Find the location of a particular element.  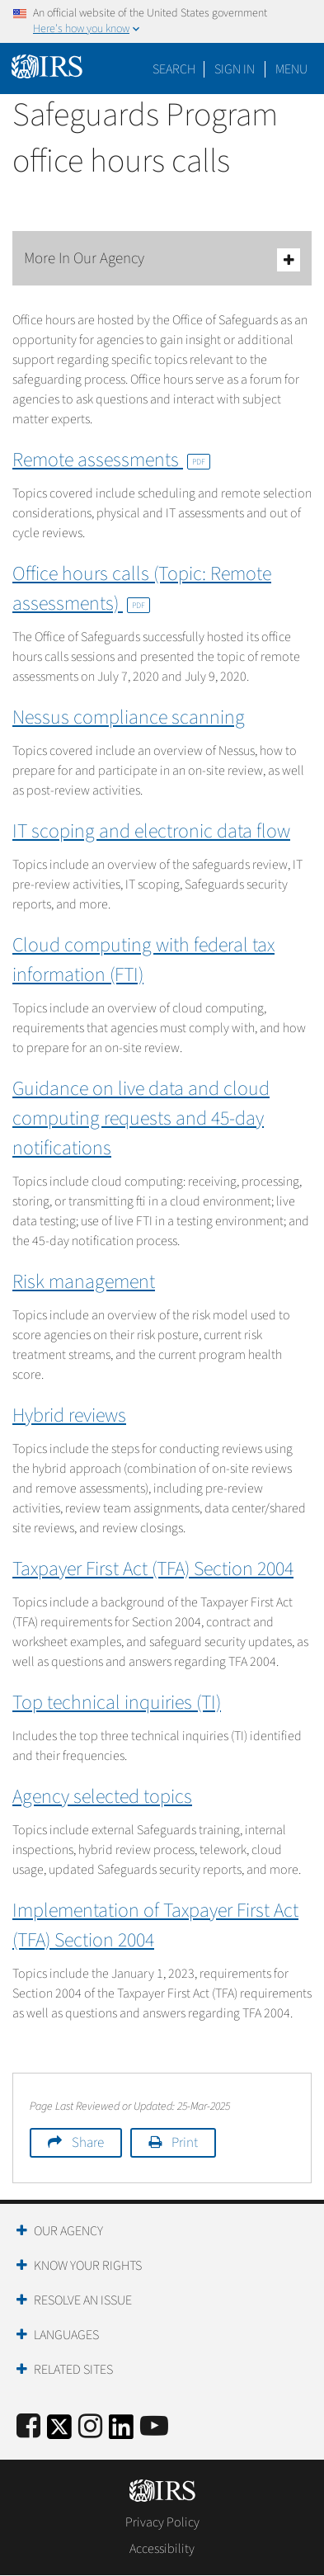

[IRS Youtube] is located at coordinates (154, 2427).